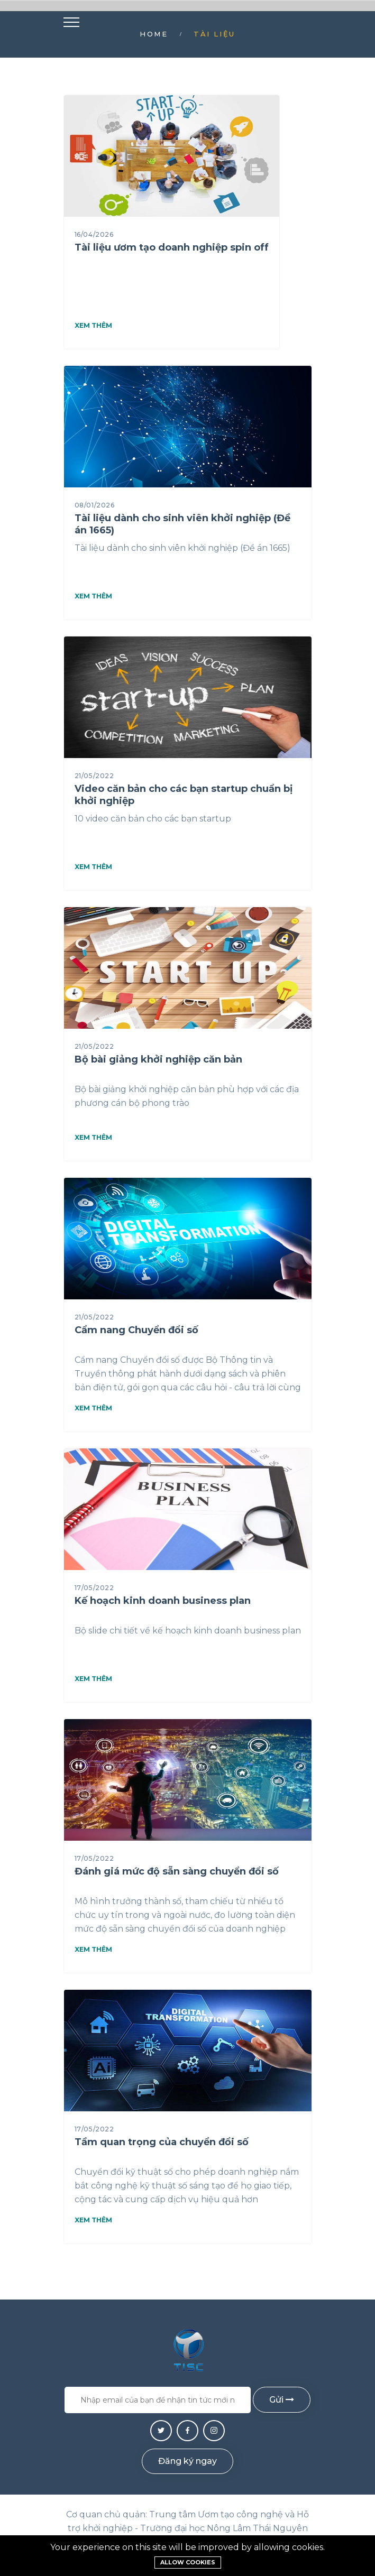 This screenshot has width=375, height=2576. Describe the element at coordinates (177, 1871) in the screenshot. I see `Đánh giá mức độ sẵn sàng chuyển đổi số` at that location.